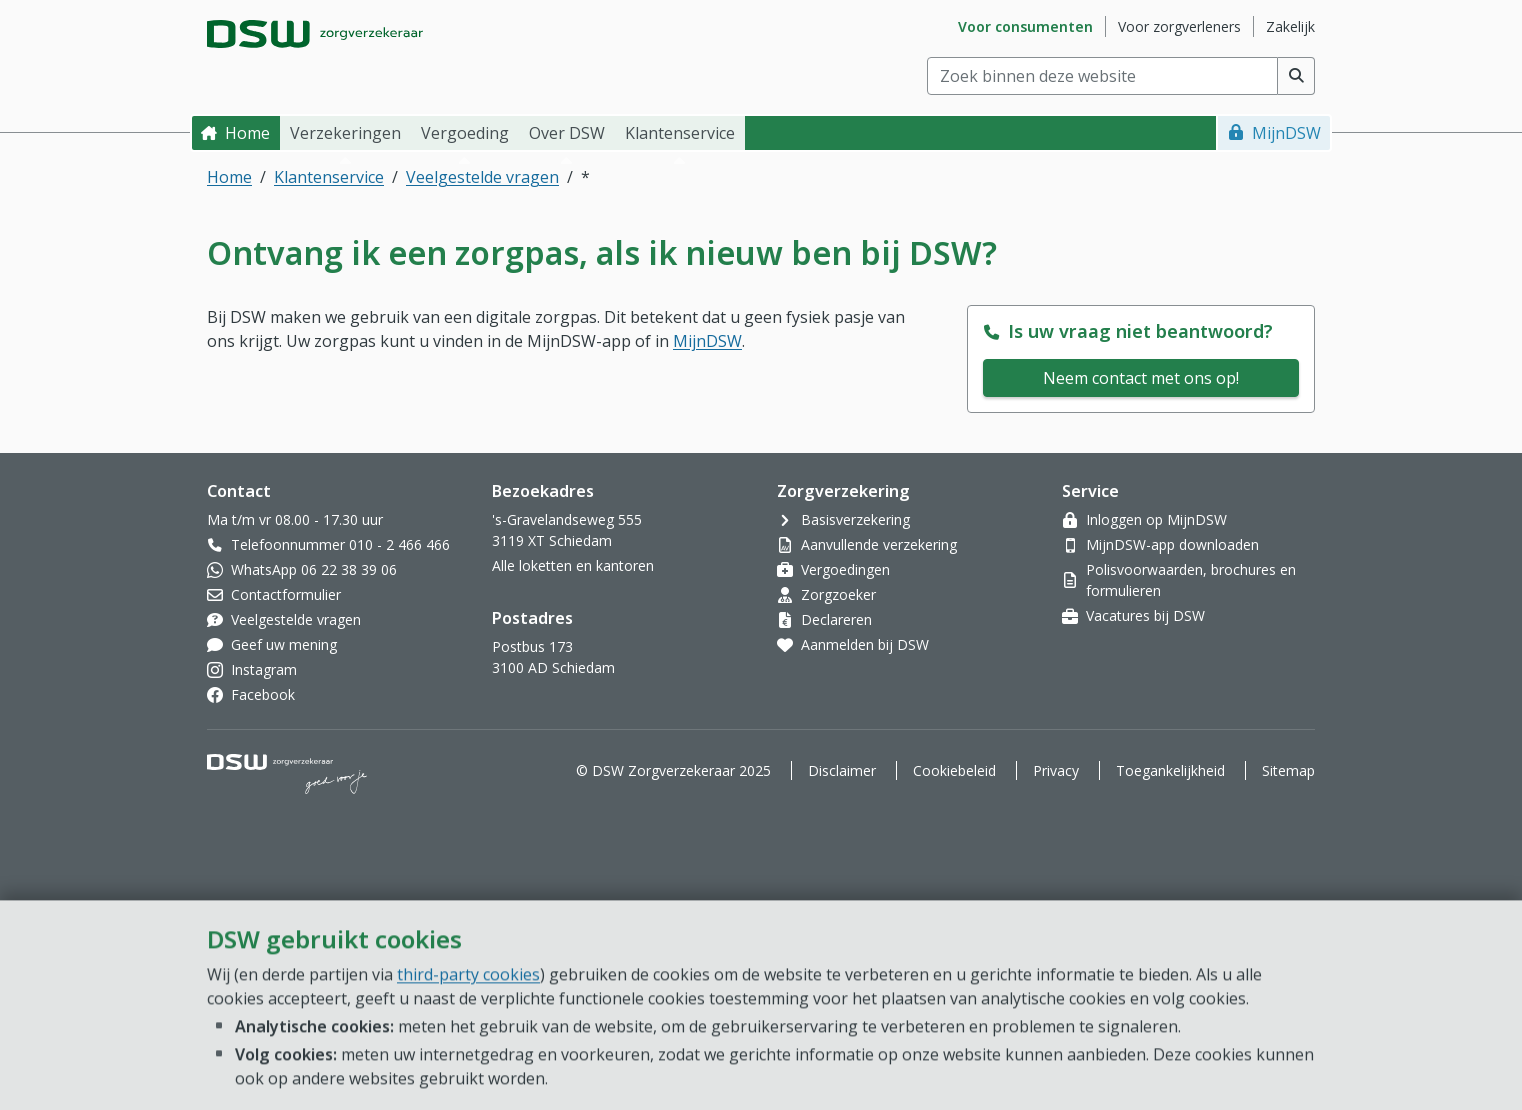  What do you see at coordinates (879, 544) in the screenshot?
I see `Aanvullende verzekering` at bounding box center [879, 544].